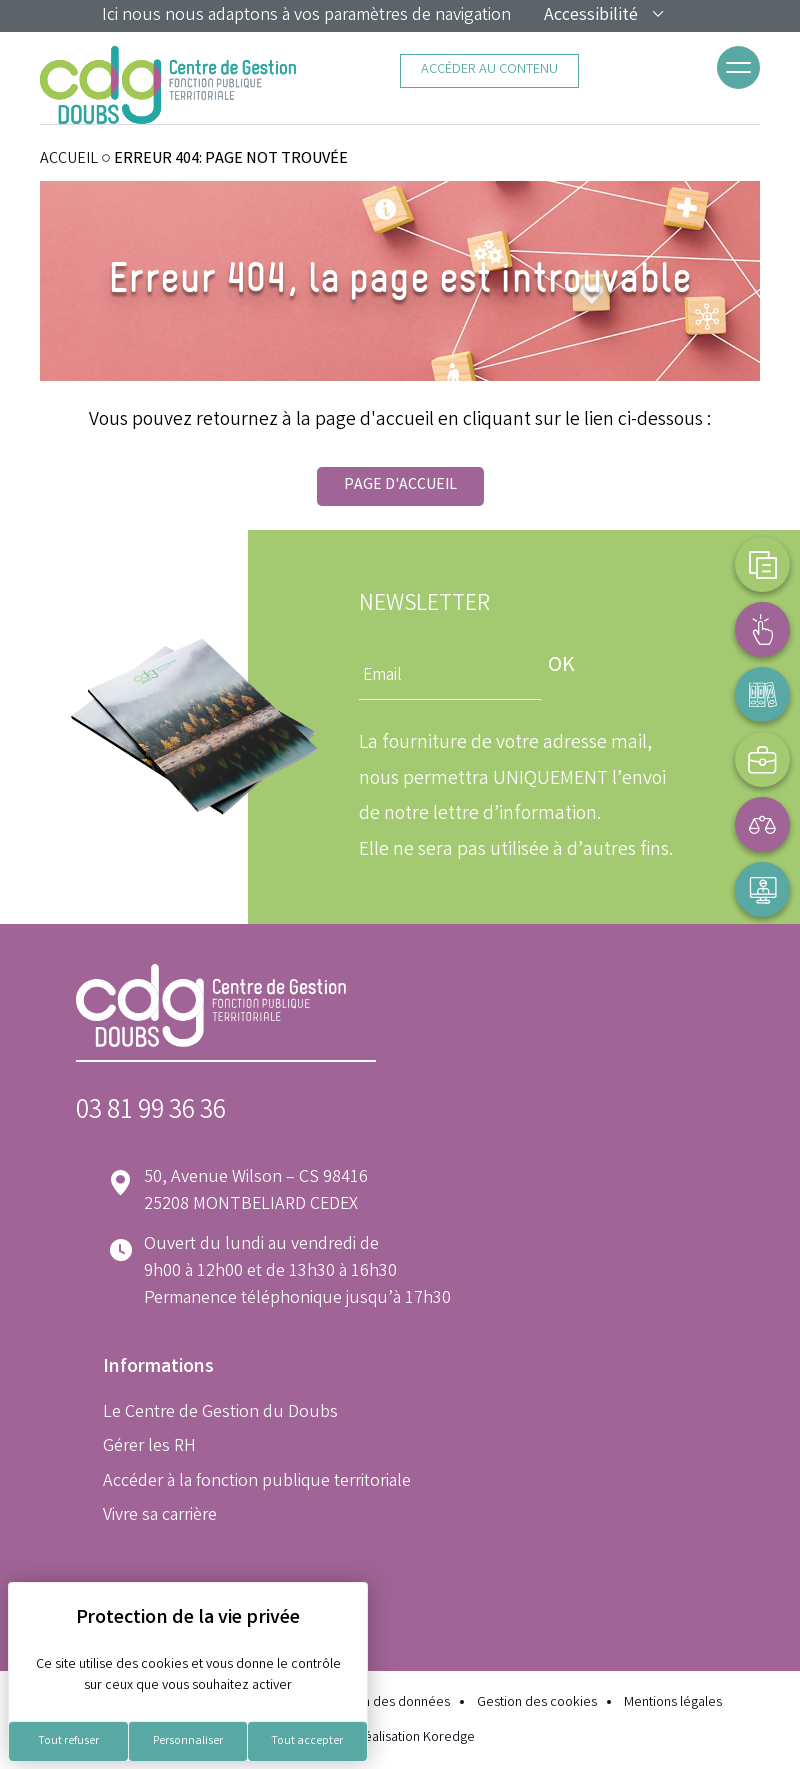  I want to click on Le Centre de Gestion du Doubs, so click(220, 1413).